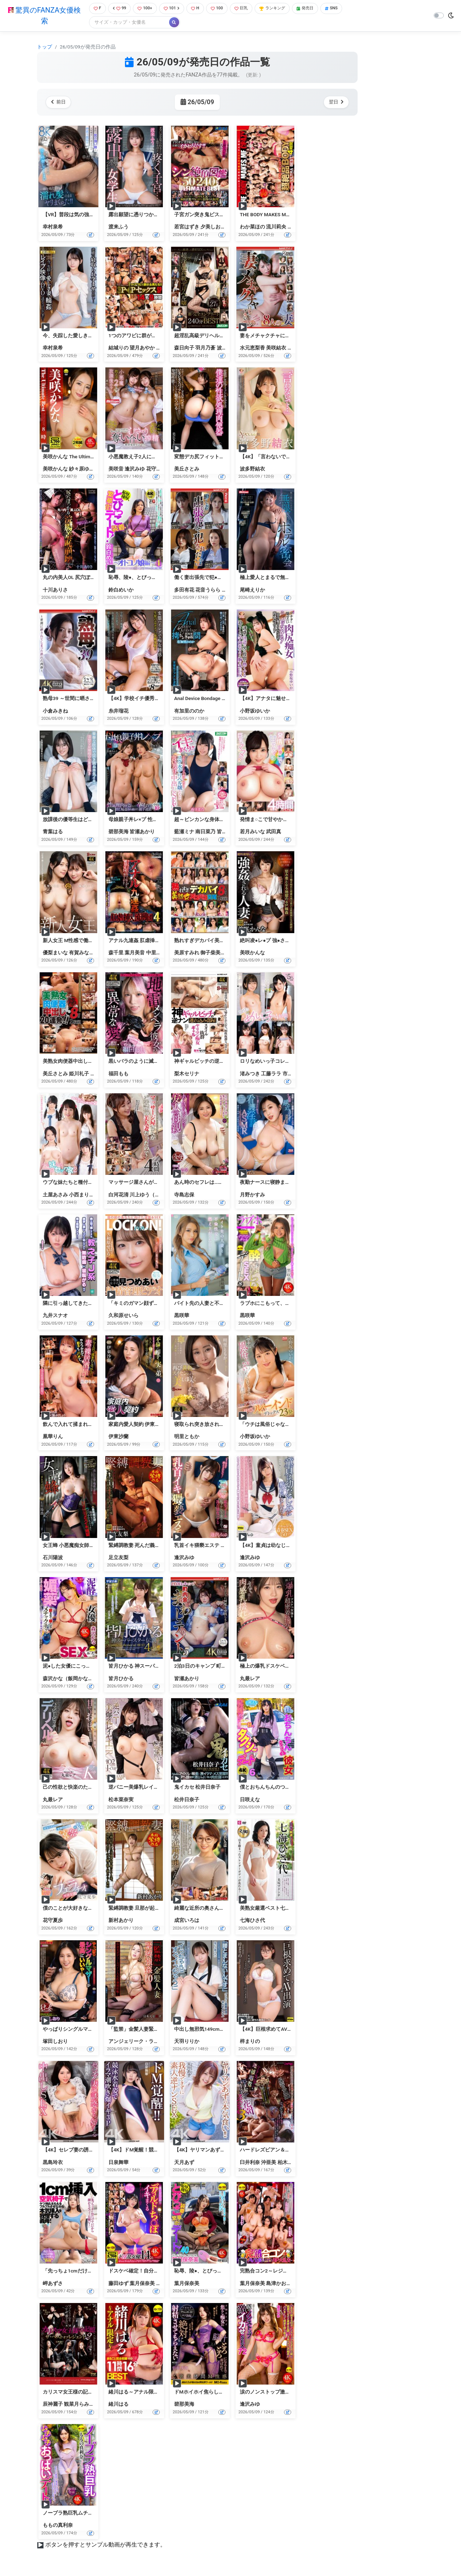 This screenshot has width=461, height=2576. What do you see at coordinates (189, 711) in the screenshot?
I see `有加里ののか` at bounding box center [189, 711].